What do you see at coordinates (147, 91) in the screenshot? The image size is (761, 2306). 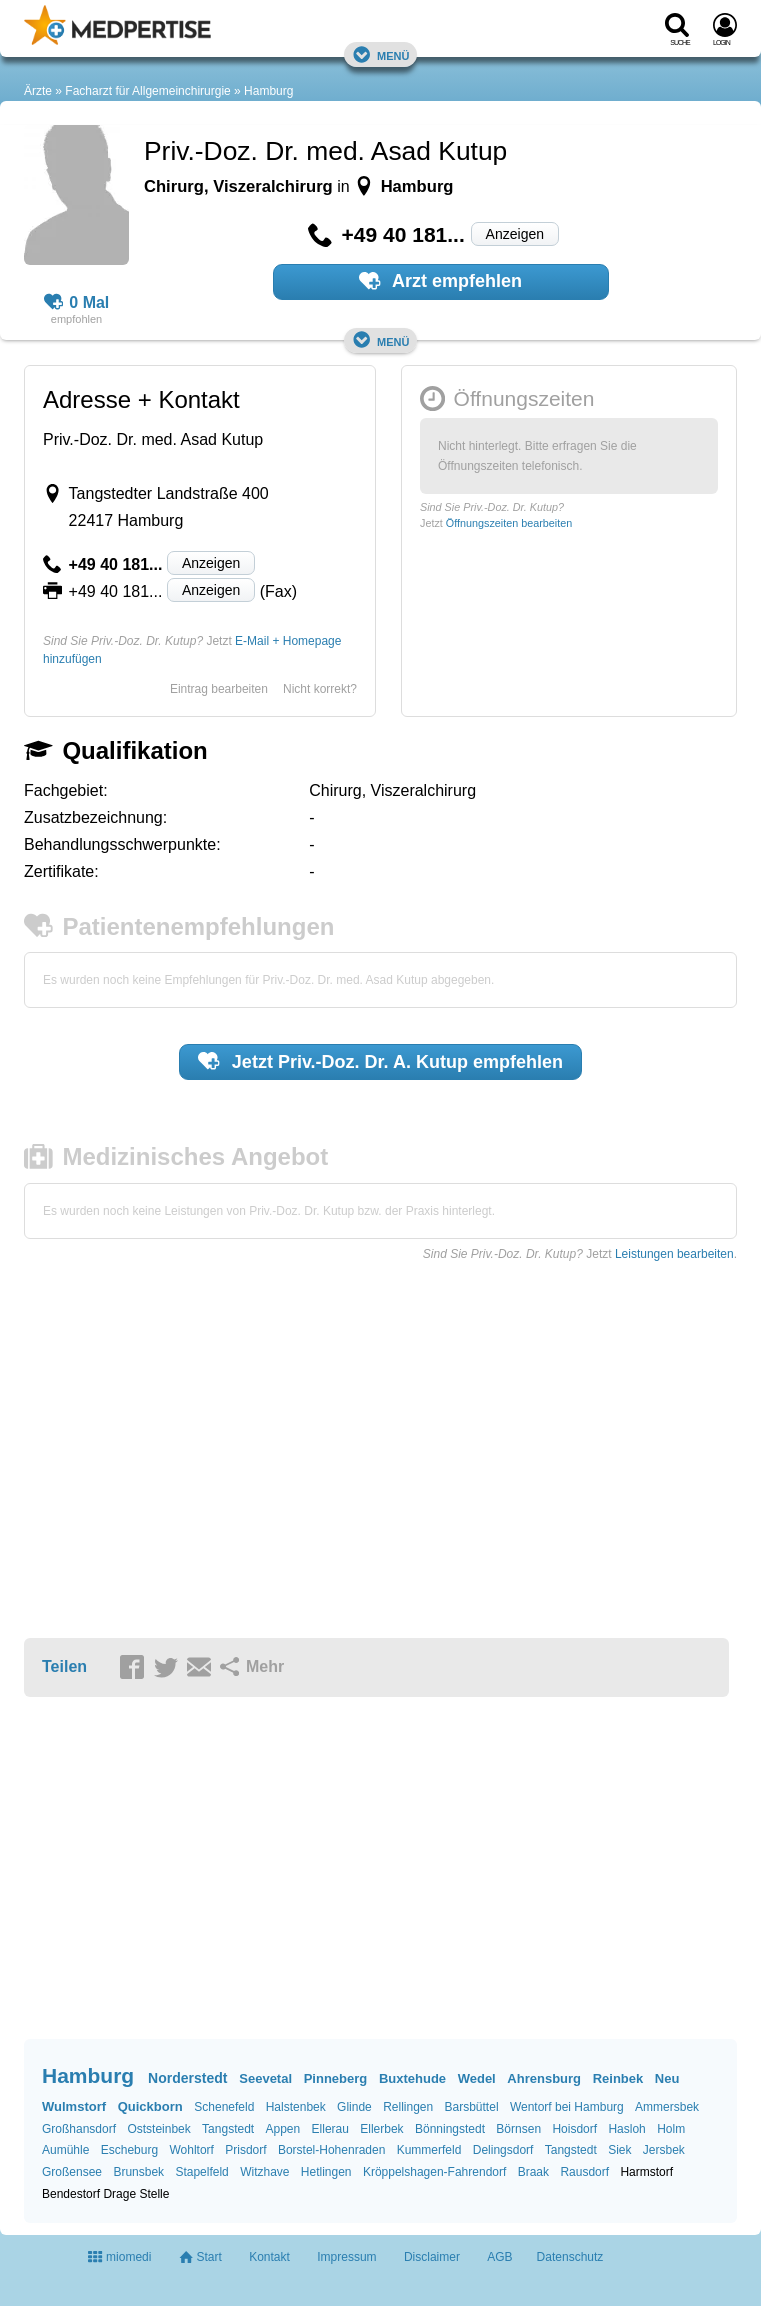 I see `Facharzt für Allgemeinchirurgie` at bounding box center [147, 91].